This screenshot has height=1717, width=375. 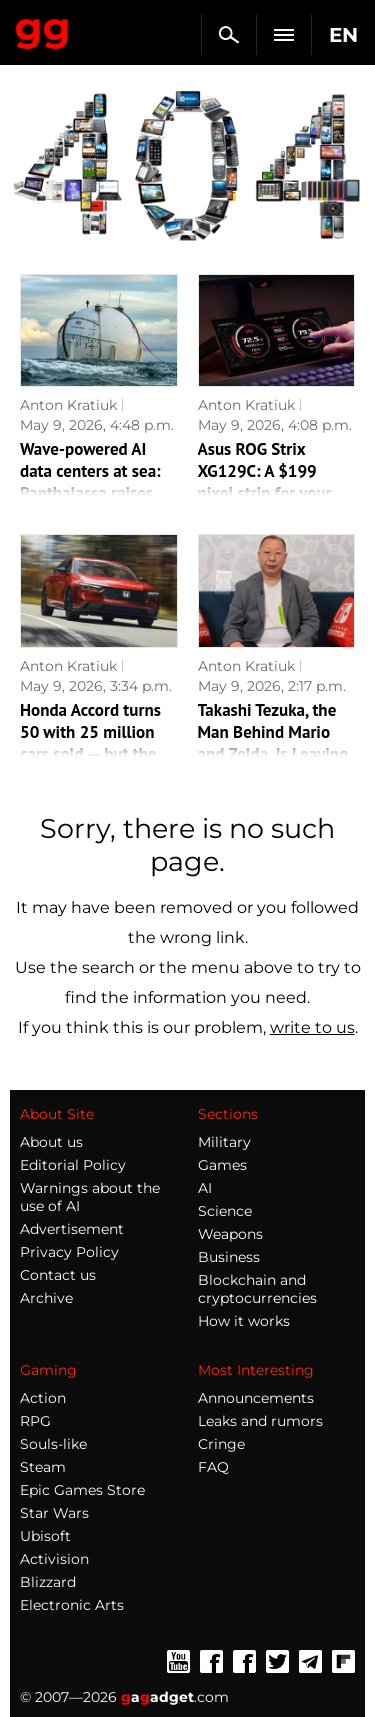 I want to click on Contact us, so click(x=58, y=1275).